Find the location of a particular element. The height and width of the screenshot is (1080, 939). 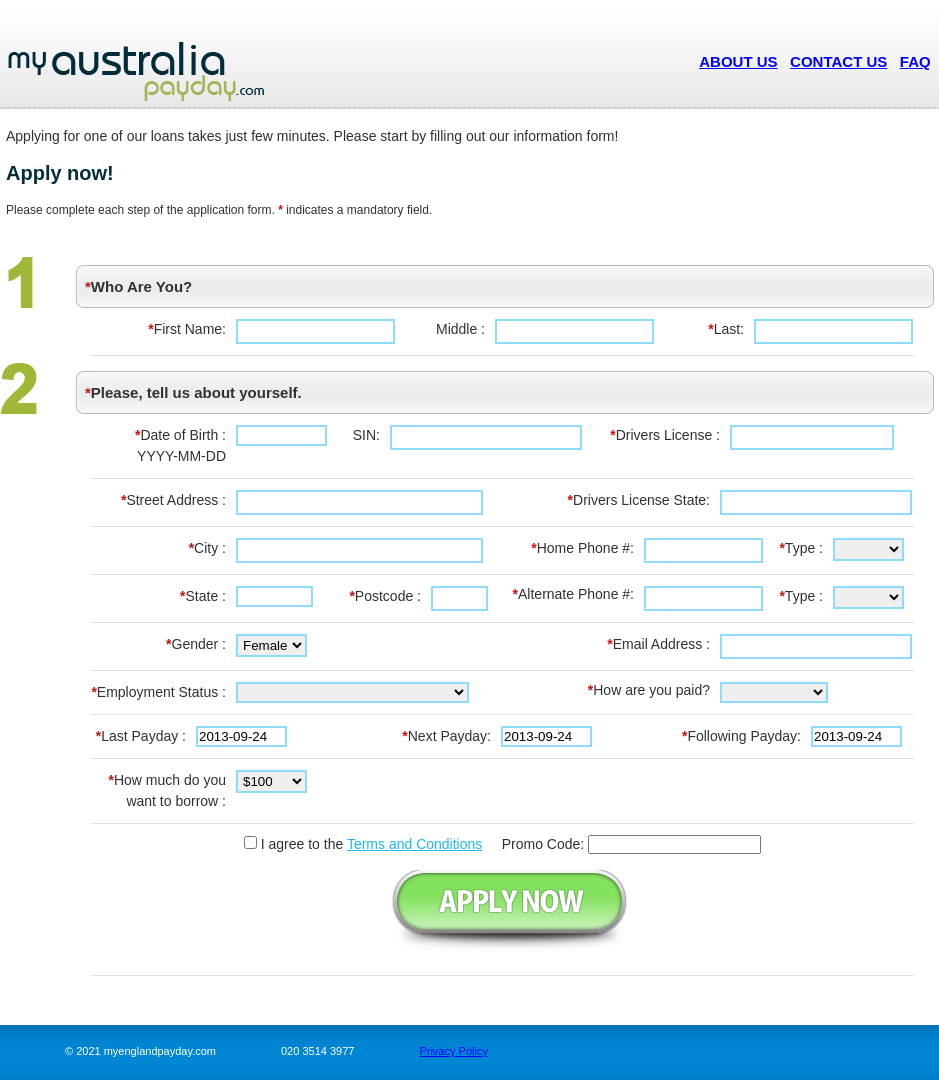

Employment Status : is located at coordinates (158, 692).